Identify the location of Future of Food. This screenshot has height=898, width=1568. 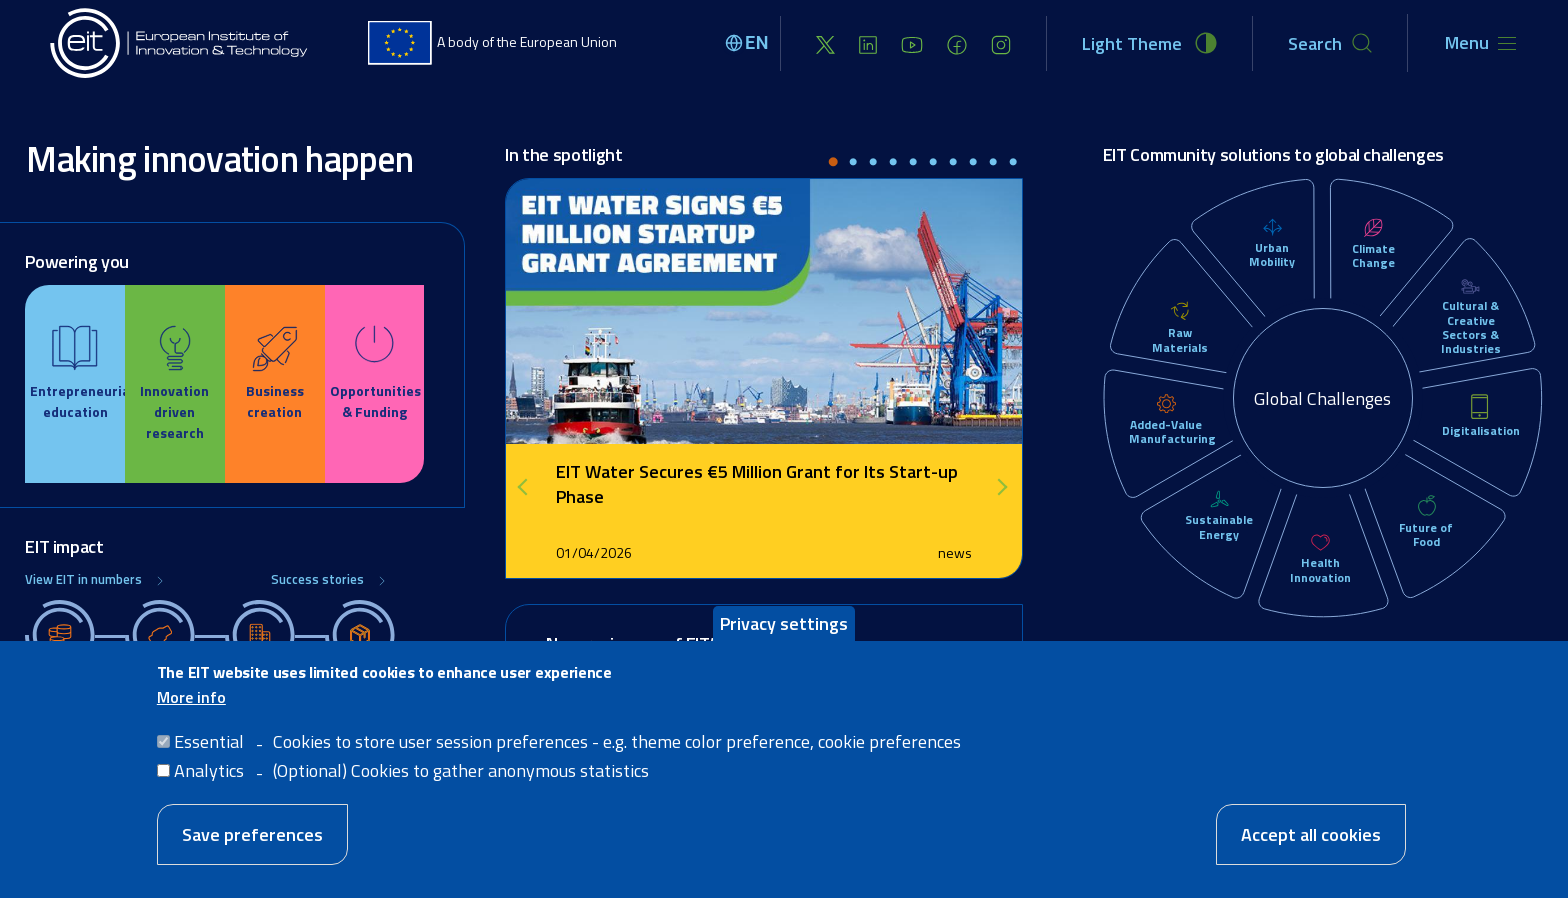
(1426, 534).